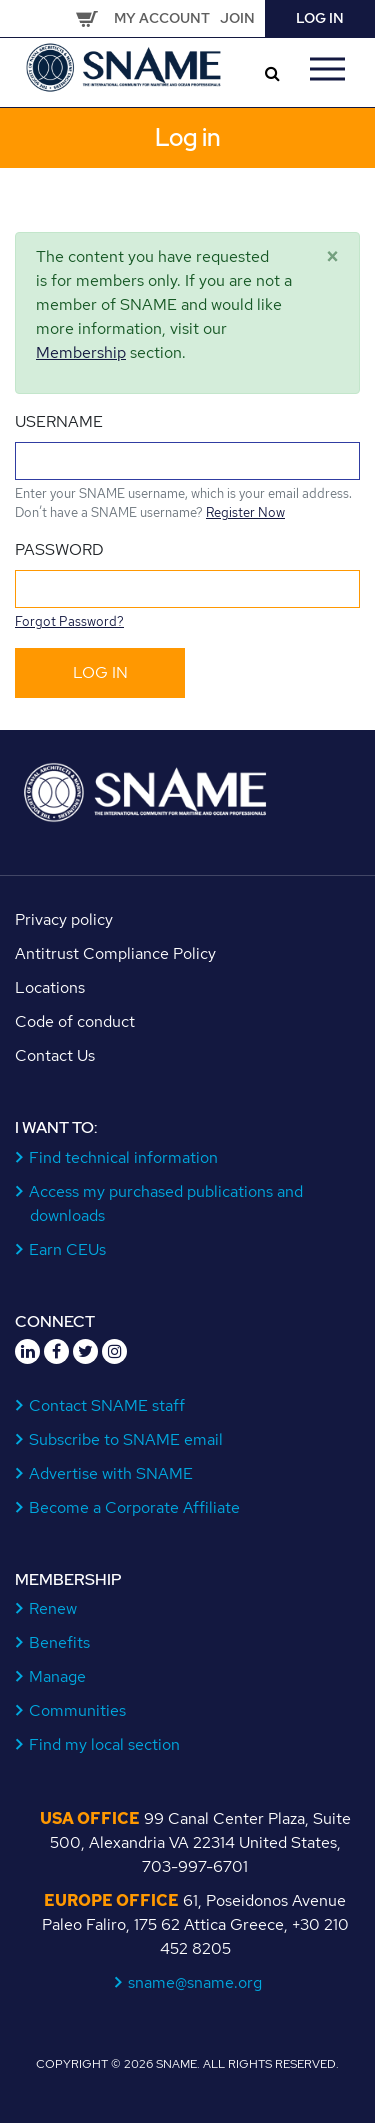  What do you see at coordinates (59, 549) in the screenshot?
I see `Password` at bounding box center [59, 549].